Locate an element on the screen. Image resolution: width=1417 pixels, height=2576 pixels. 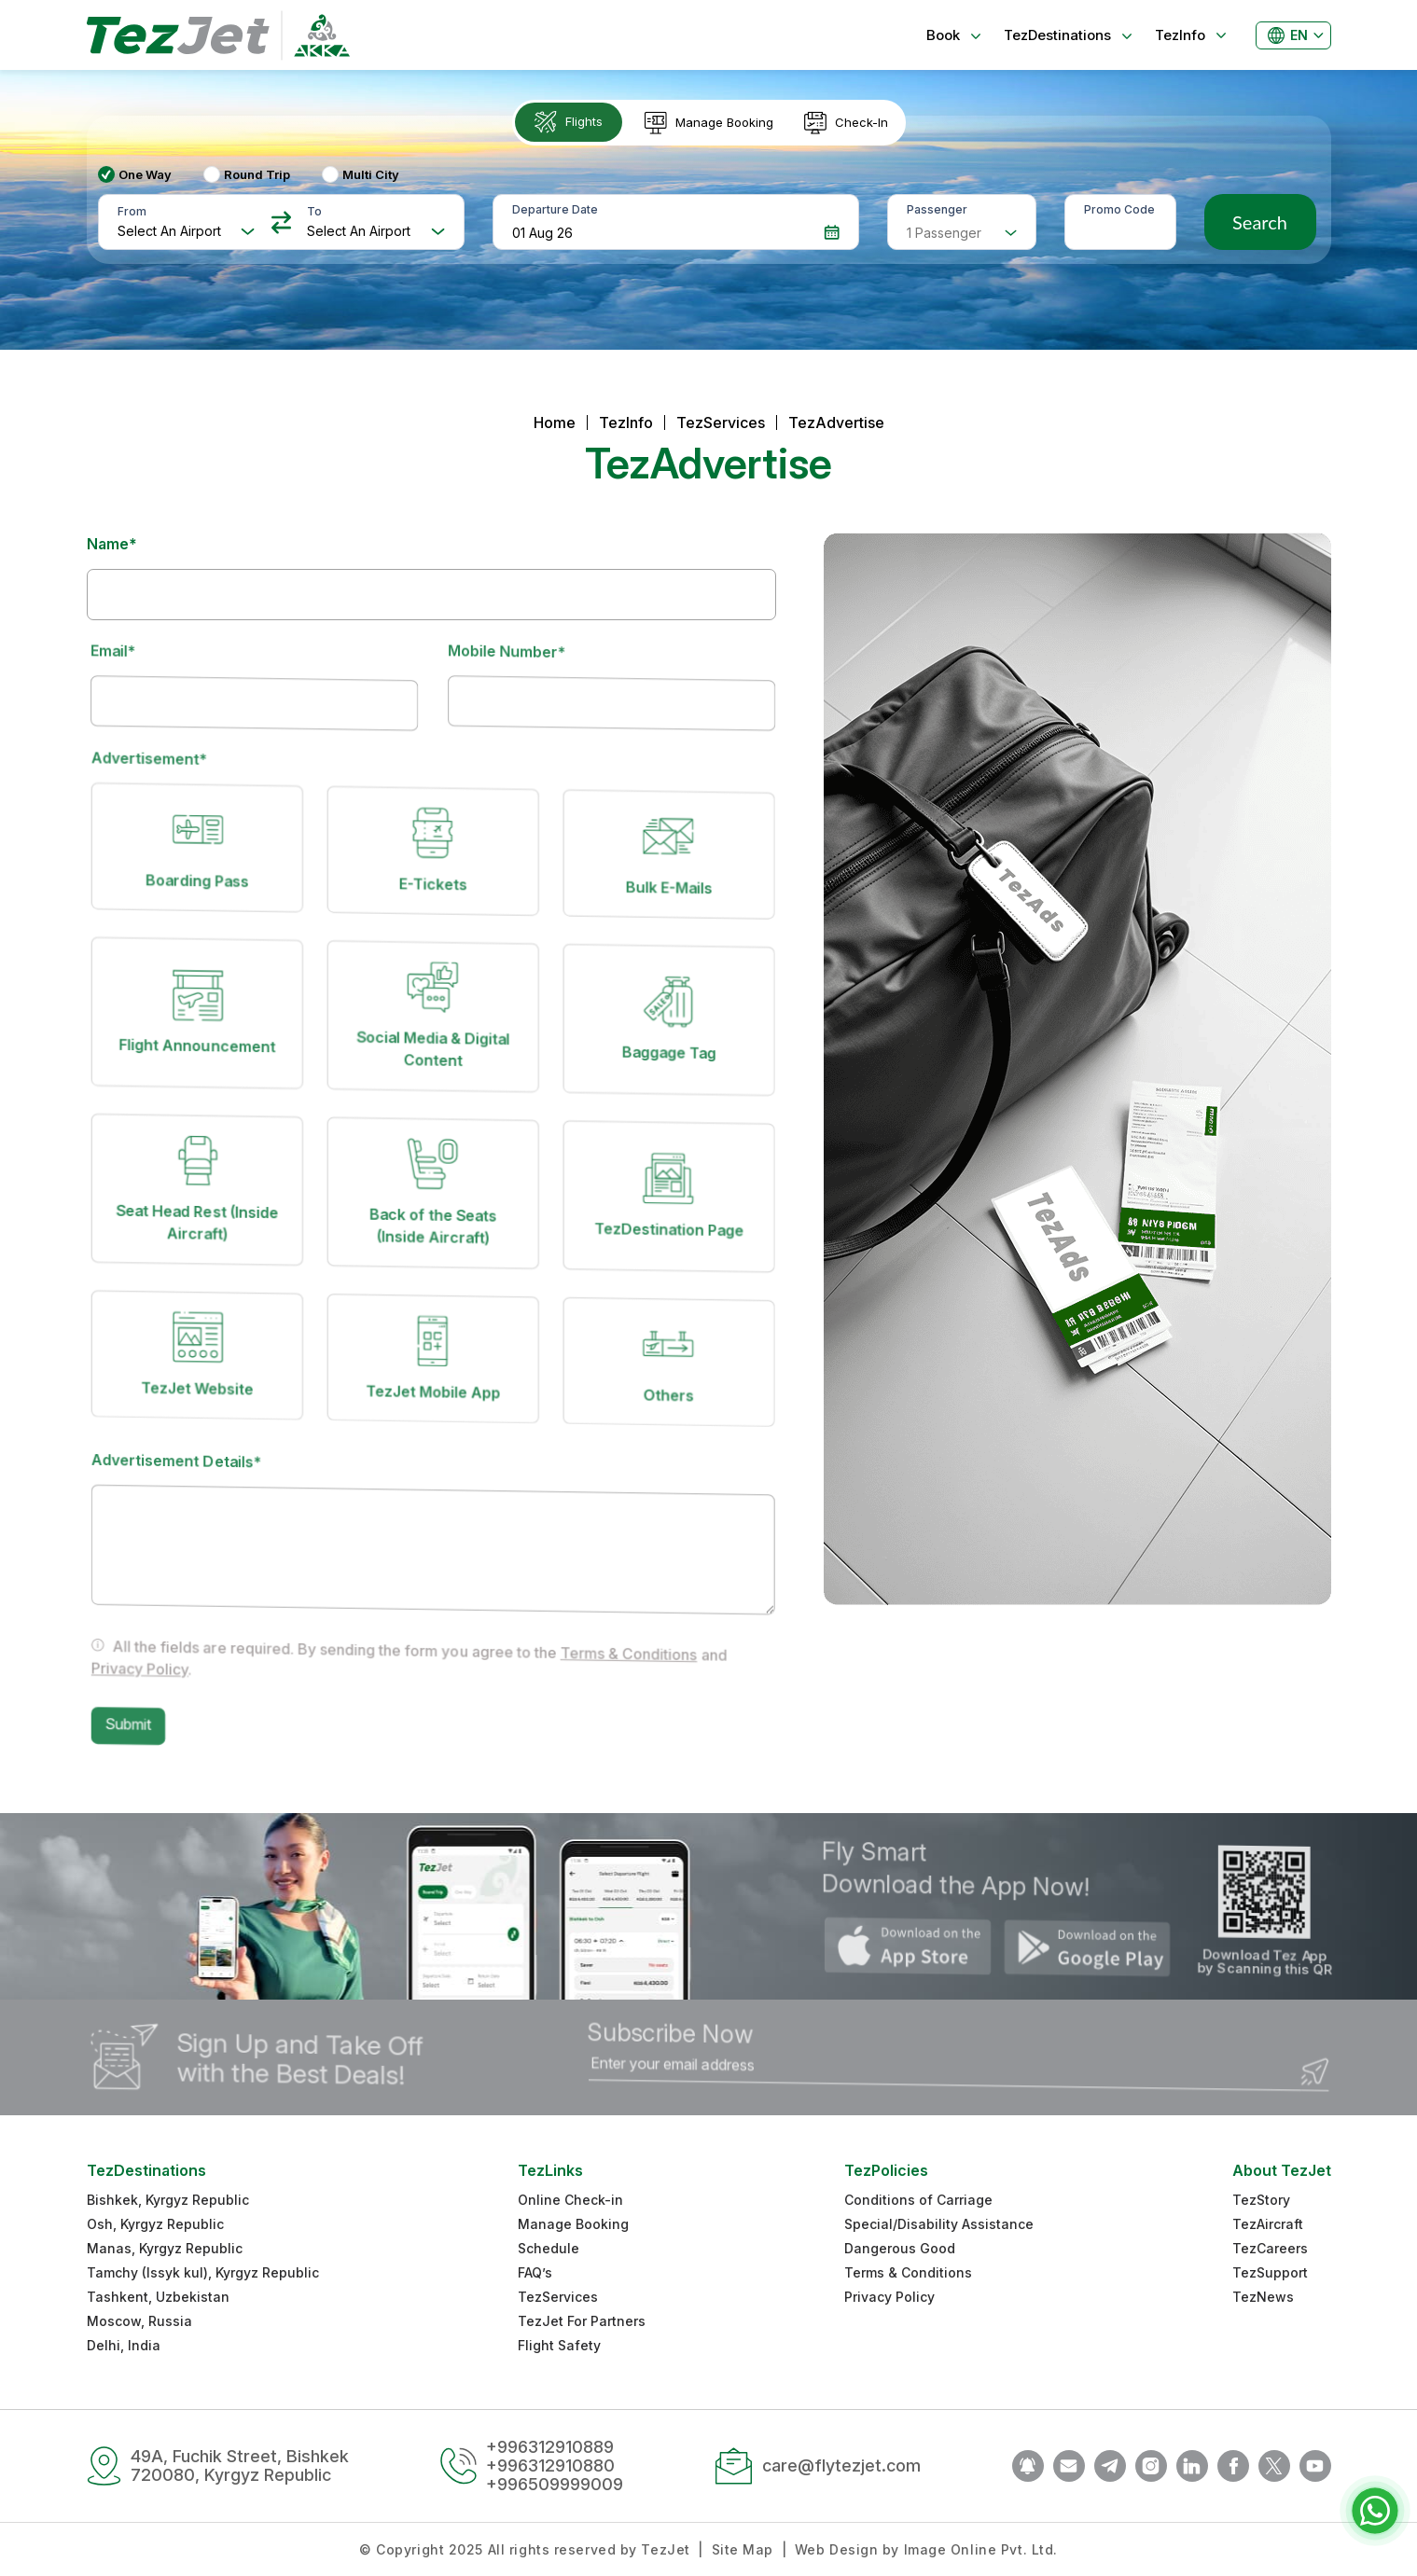
Email is located at coordinates (125, 650).